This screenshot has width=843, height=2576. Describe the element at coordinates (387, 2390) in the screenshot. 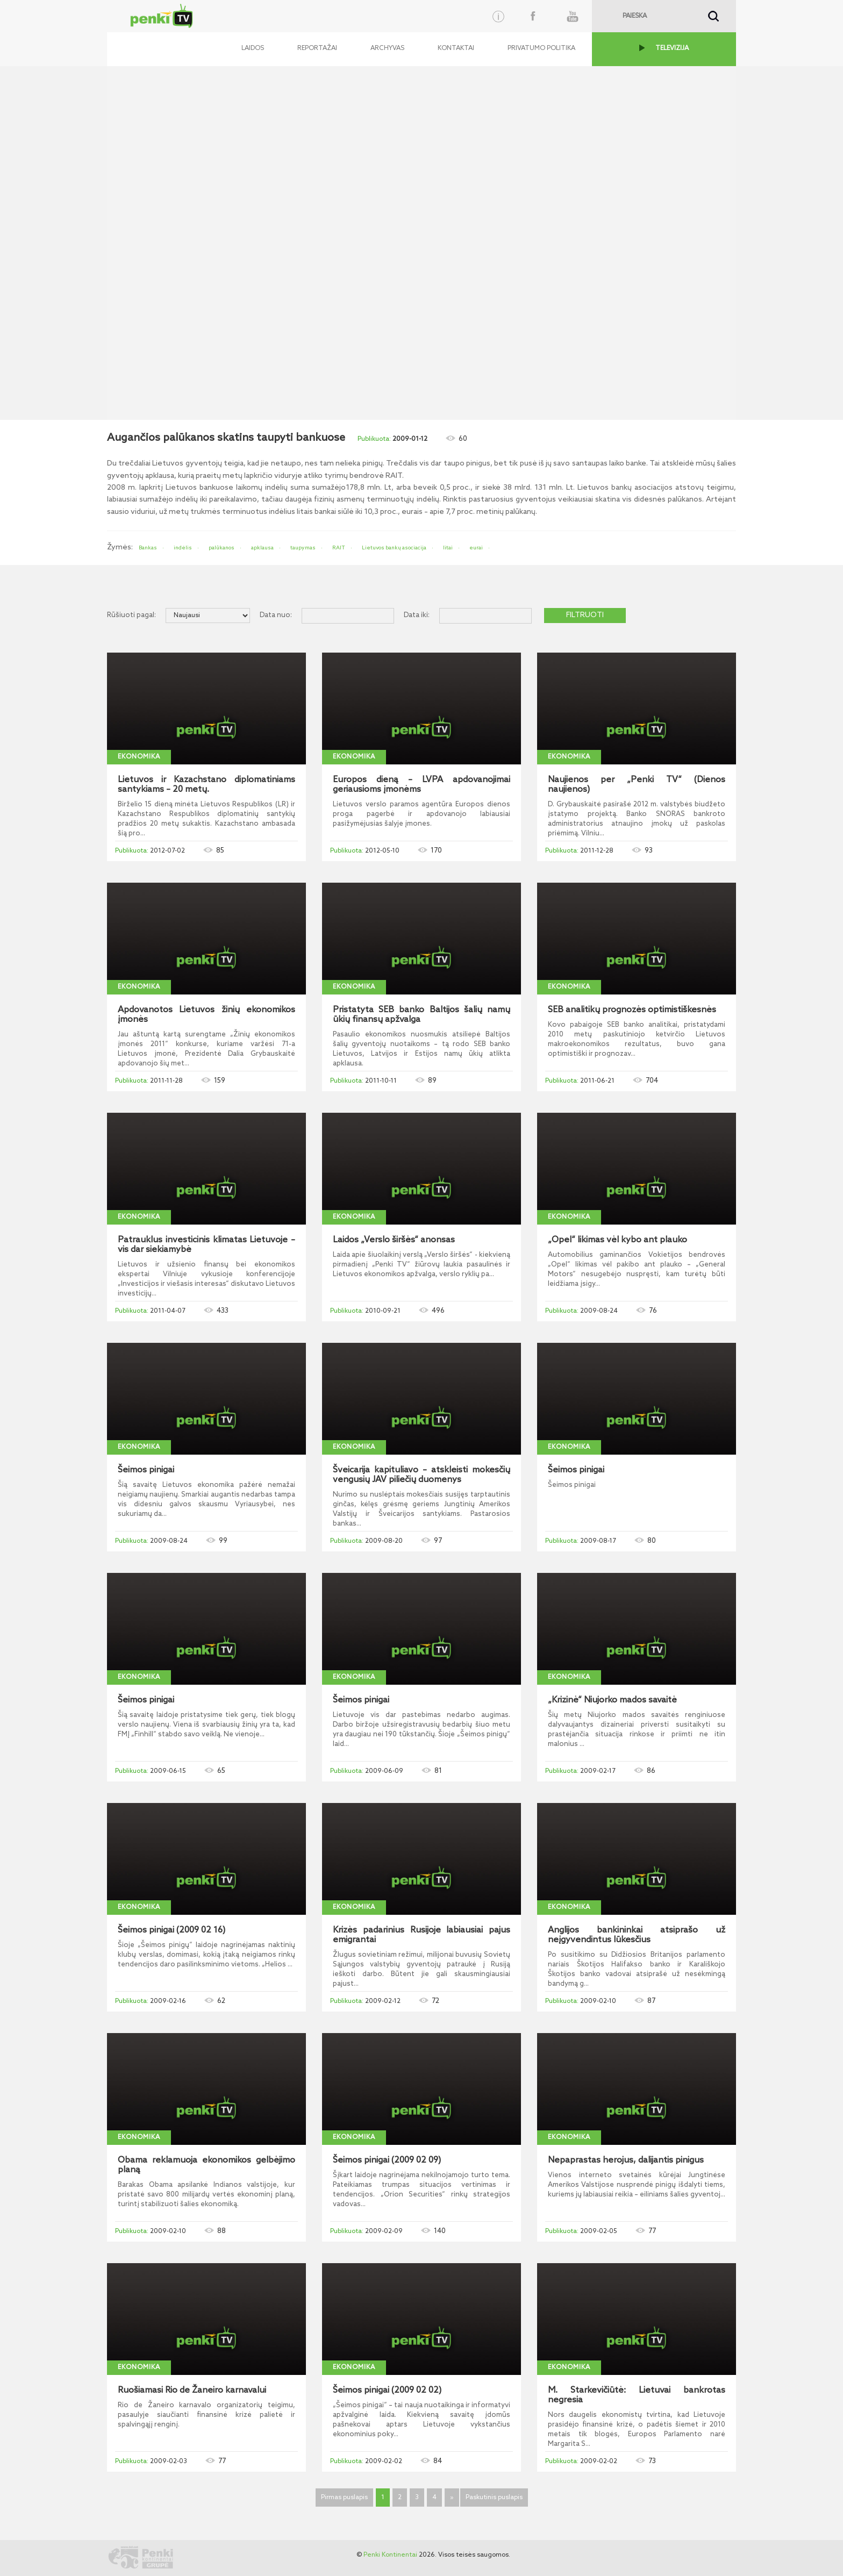

I see `Šeimos pinigai (2009 02 02)` at that location.